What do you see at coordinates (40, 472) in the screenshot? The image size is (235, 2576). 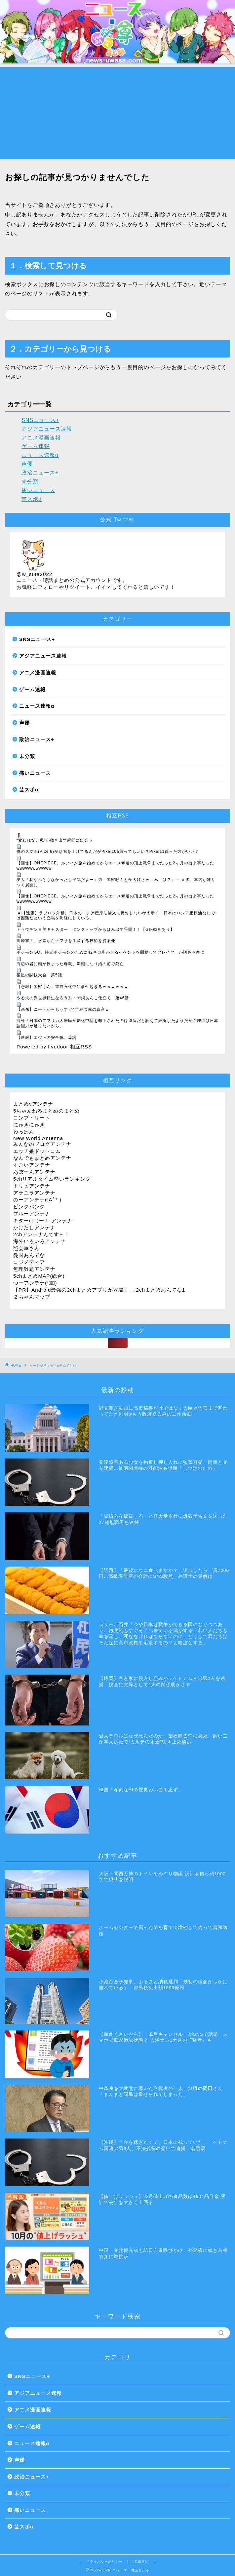 I see `政治ニュース+` at bounding box center [40, 472].